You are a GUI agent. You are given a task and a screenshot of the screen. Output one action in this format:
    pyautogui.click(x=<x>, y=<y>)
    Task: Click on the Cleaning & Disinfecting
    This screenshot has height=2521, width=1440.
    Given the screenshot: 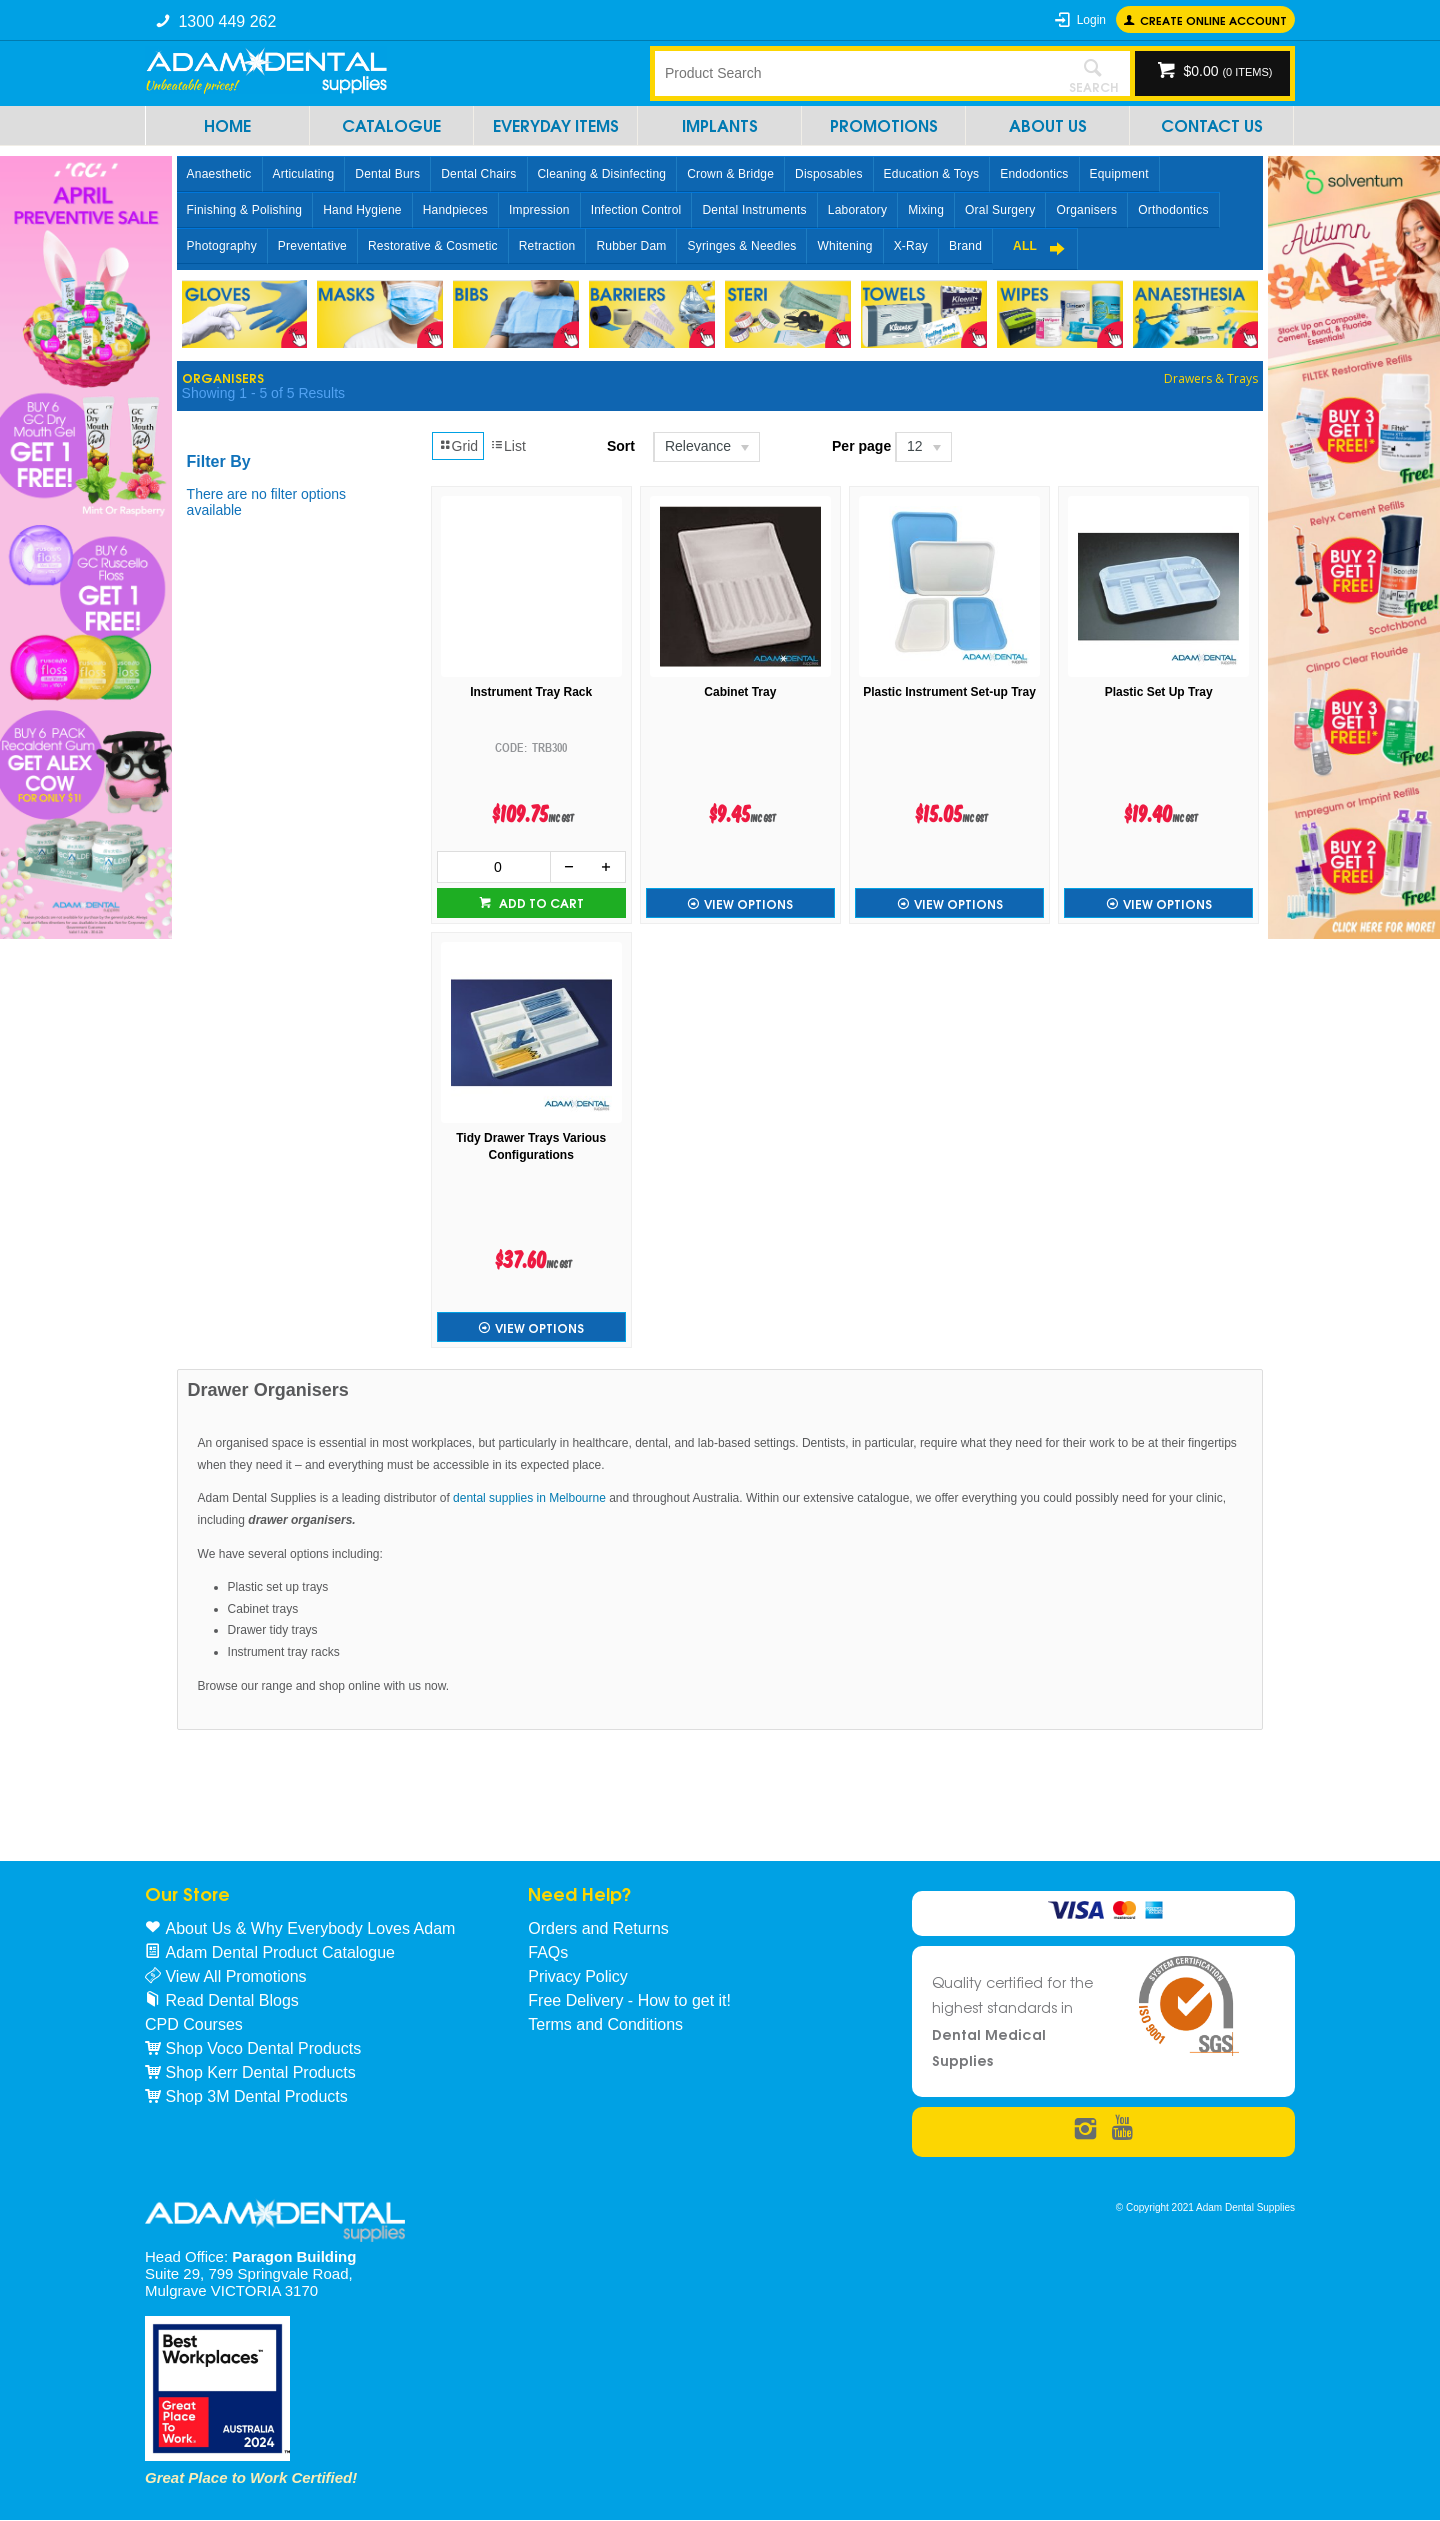 What is the action you would take?
    pyautogui.click(x=602, y=174)
    